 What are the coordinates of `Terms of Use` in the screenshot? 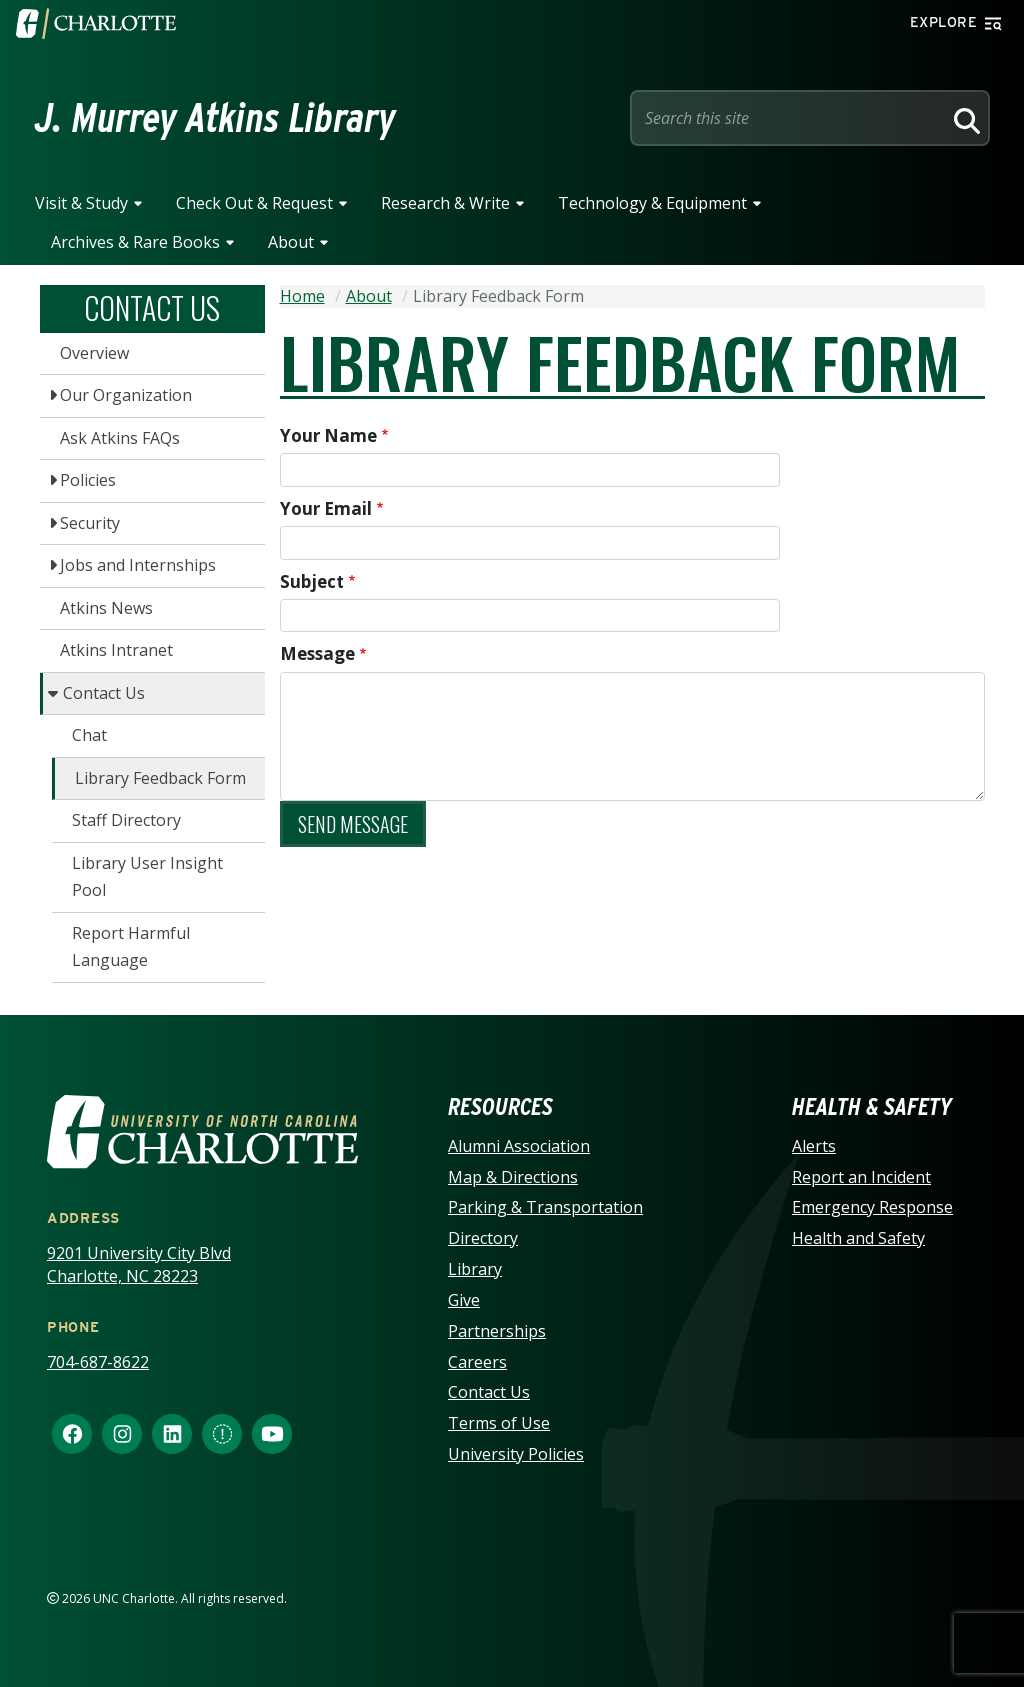 It's located at (499, 1423).